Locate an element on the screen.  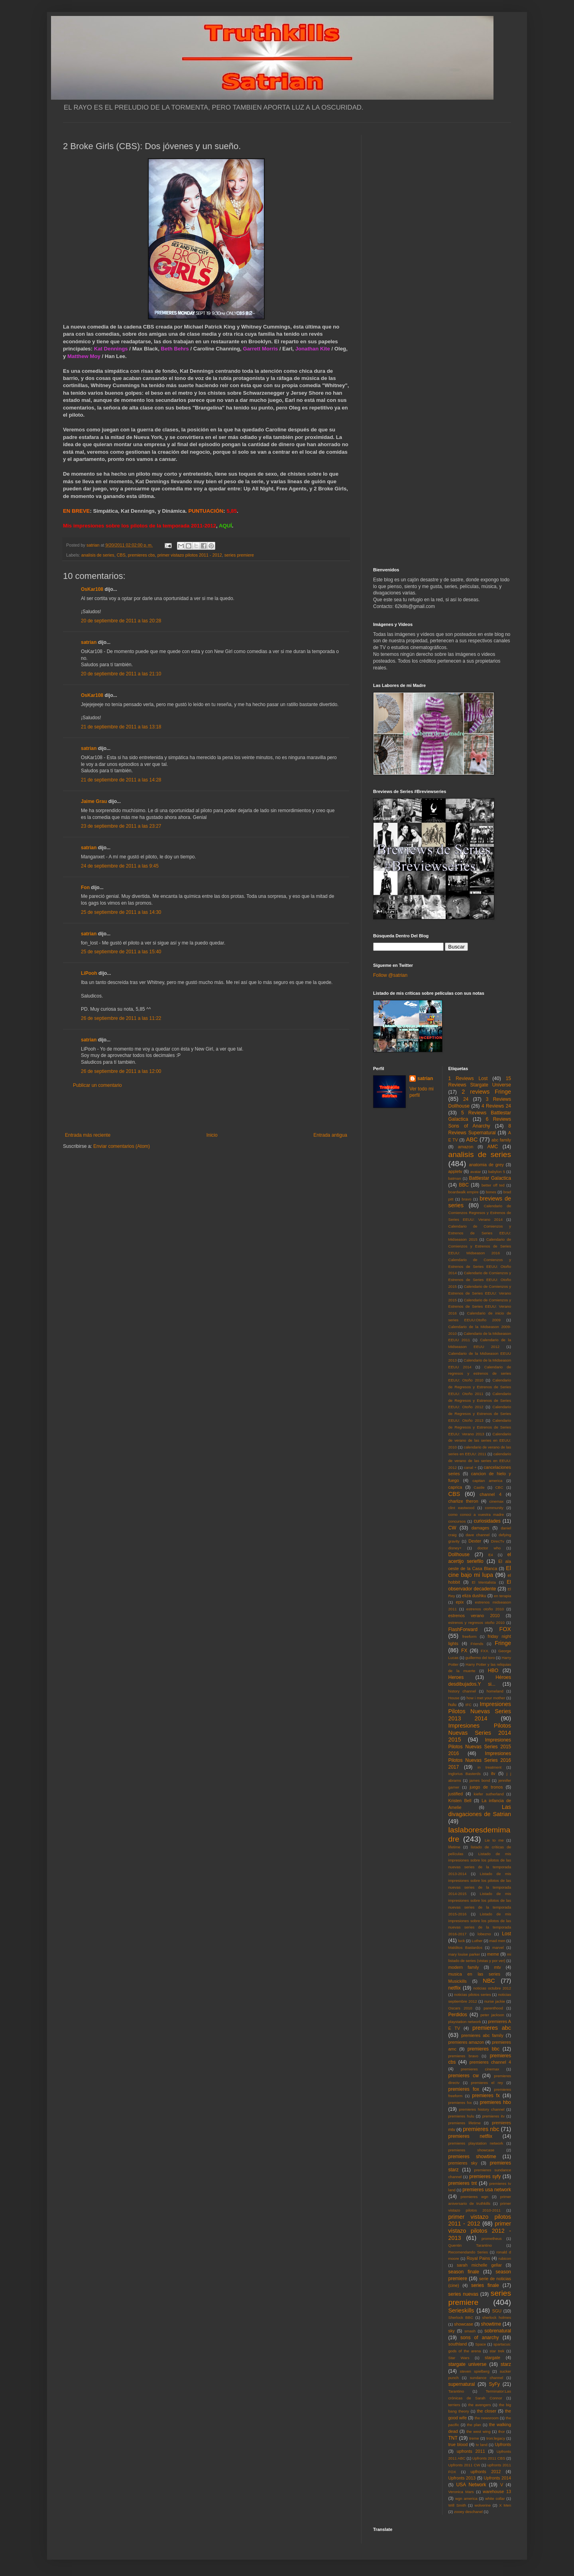
terriers is located at coordinates (454, 2405).